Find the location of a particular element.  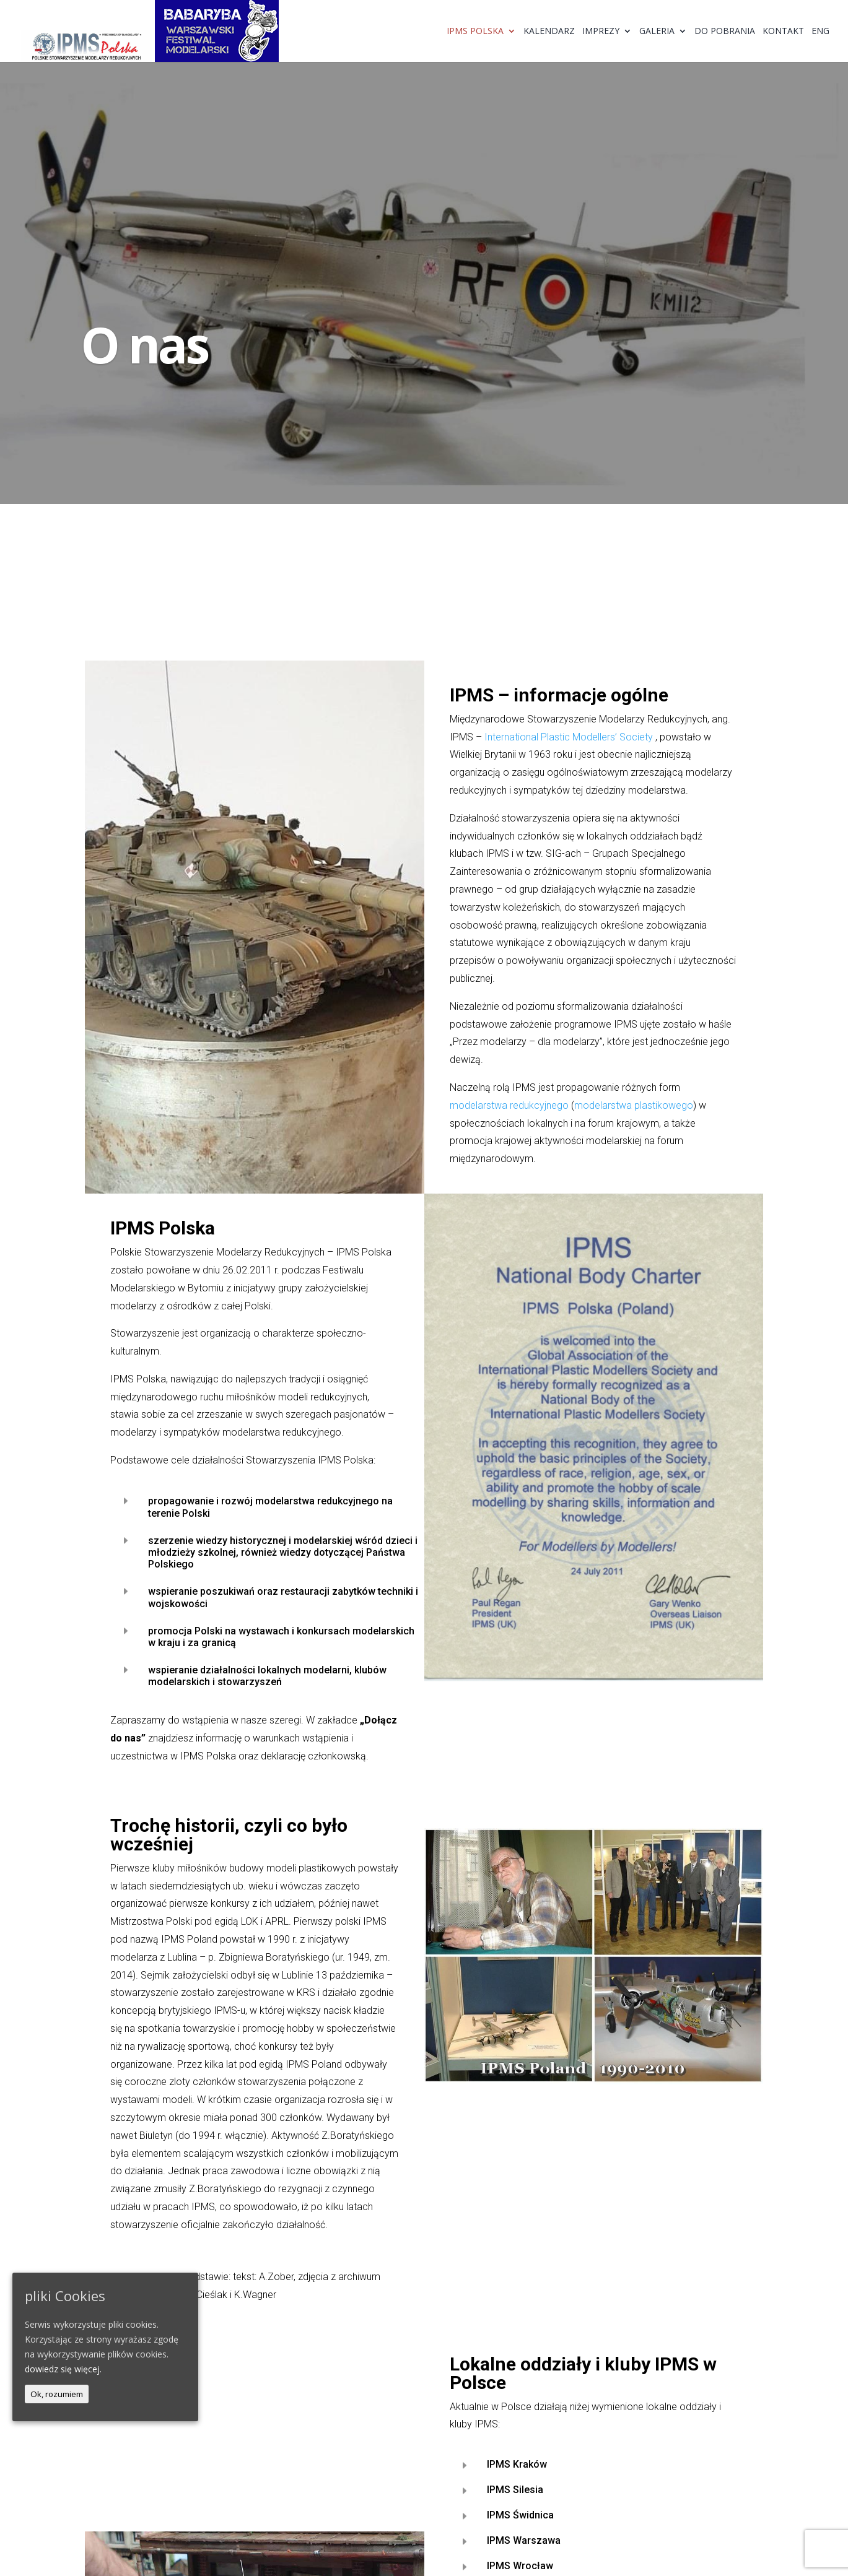

modelarstwa plastikowego is located at coordinates (633, 1105).